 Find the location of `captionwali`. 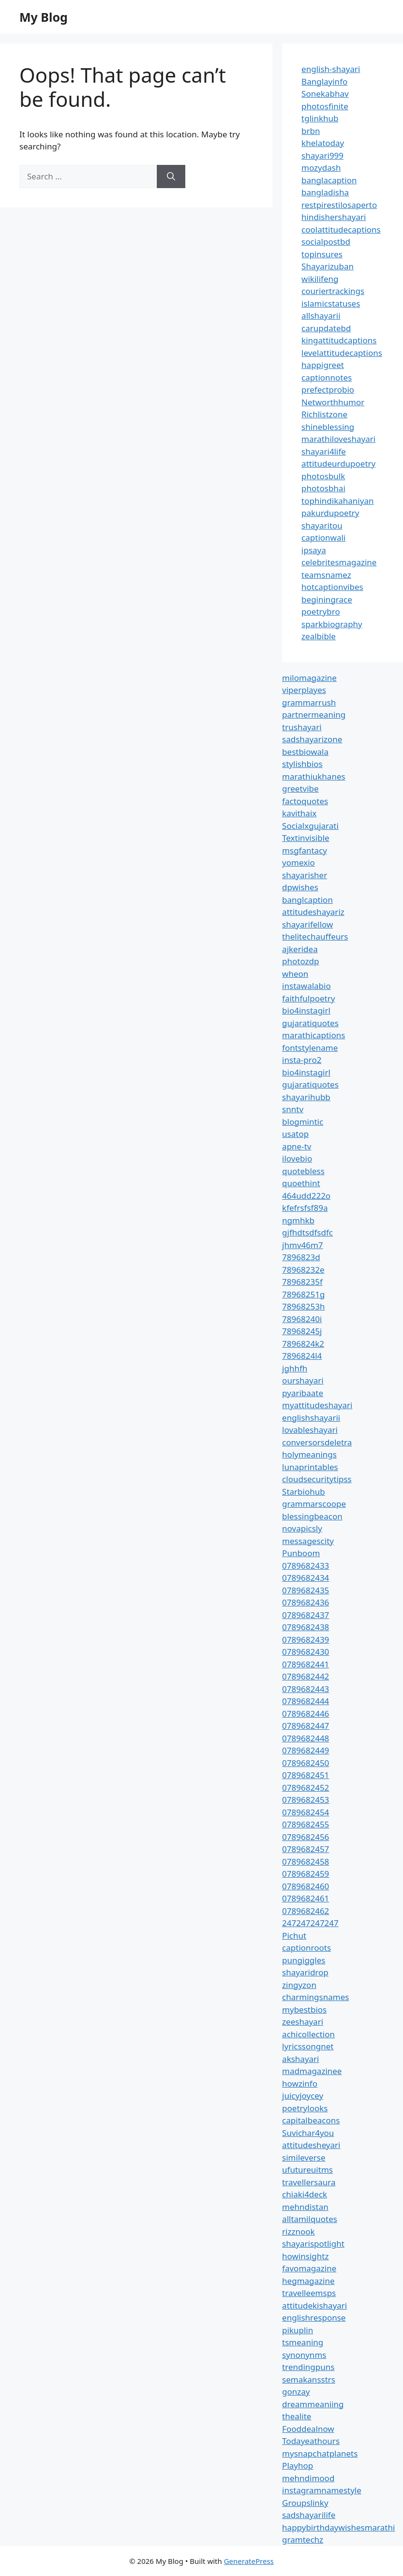

captionwali is located at coordinates (323, 537).